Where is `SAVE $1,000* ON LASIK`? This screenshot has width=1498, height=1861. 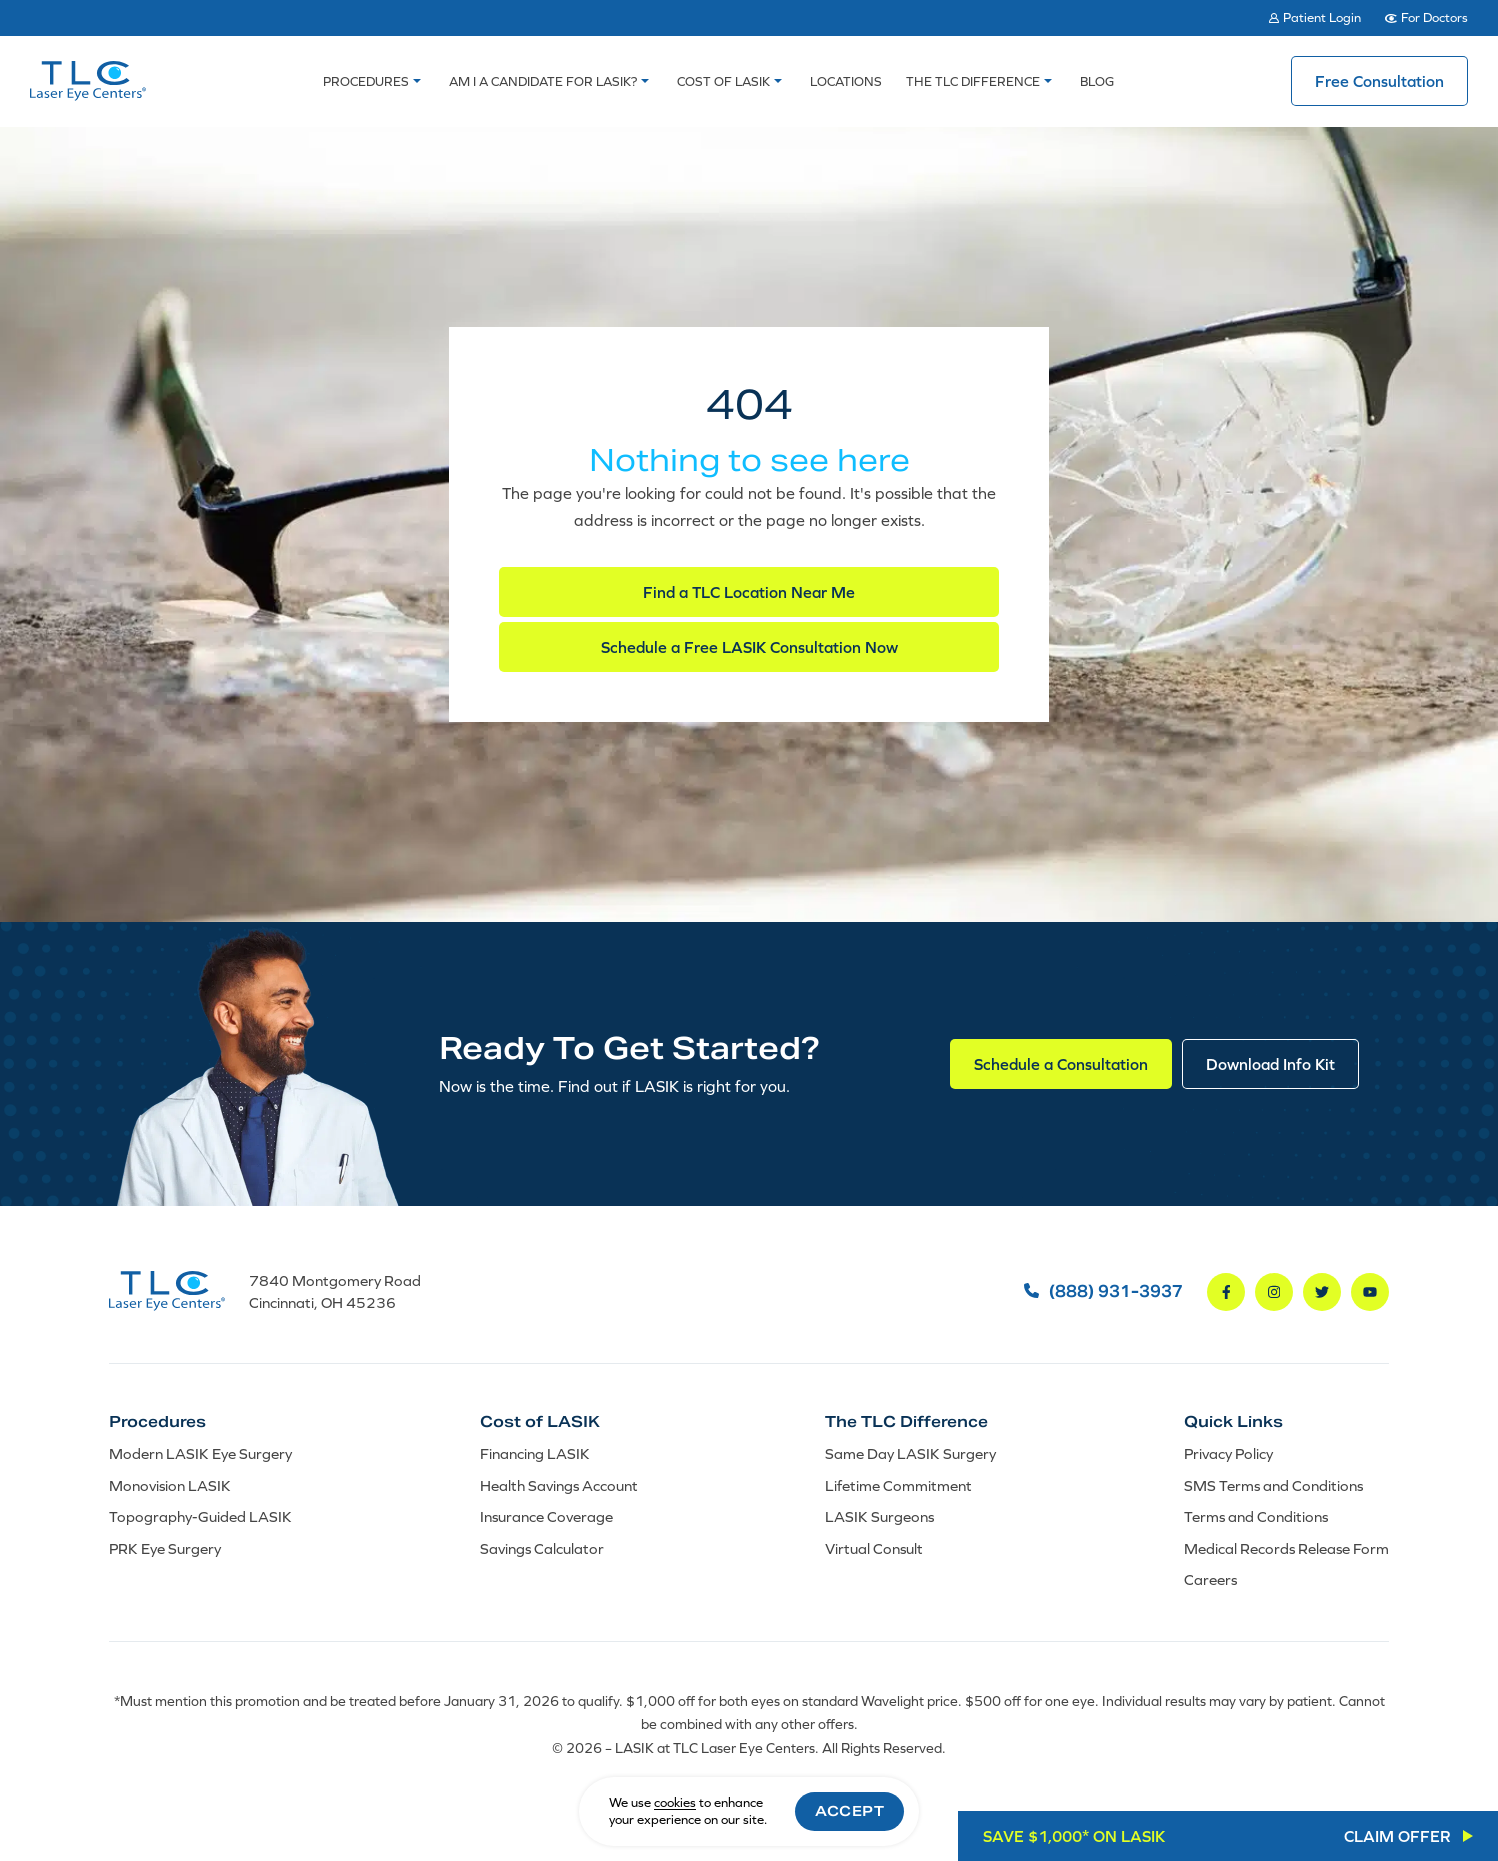
SAVE $1,000* ON LASIK is located at coordinates (1217, 1836).